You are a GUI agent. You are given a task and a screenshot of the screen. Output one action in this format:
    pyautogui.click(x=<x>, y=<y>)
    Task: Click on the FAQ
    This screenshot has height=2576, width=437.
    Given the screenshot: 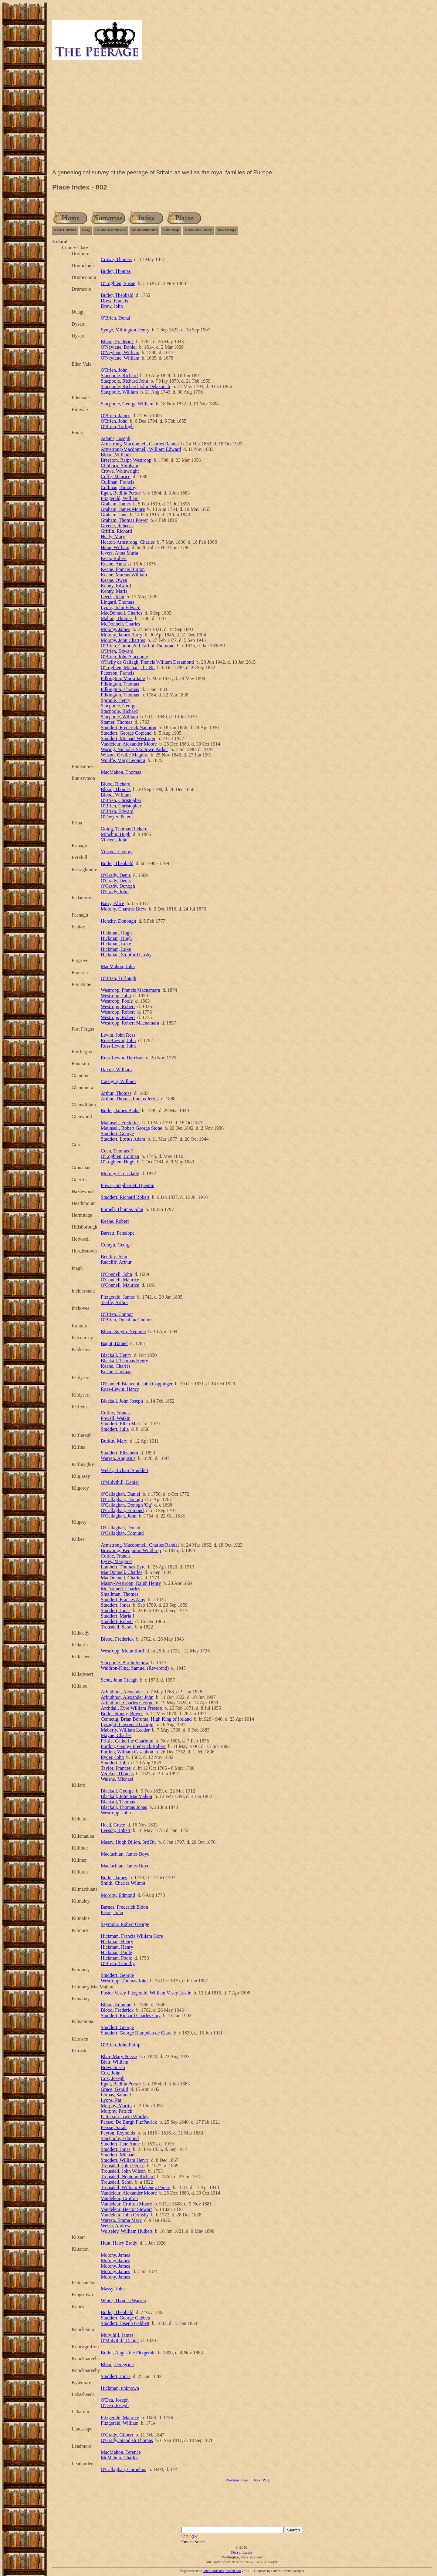 What is the action you would take?
    pyautogui.click(x=86, y=230)
    